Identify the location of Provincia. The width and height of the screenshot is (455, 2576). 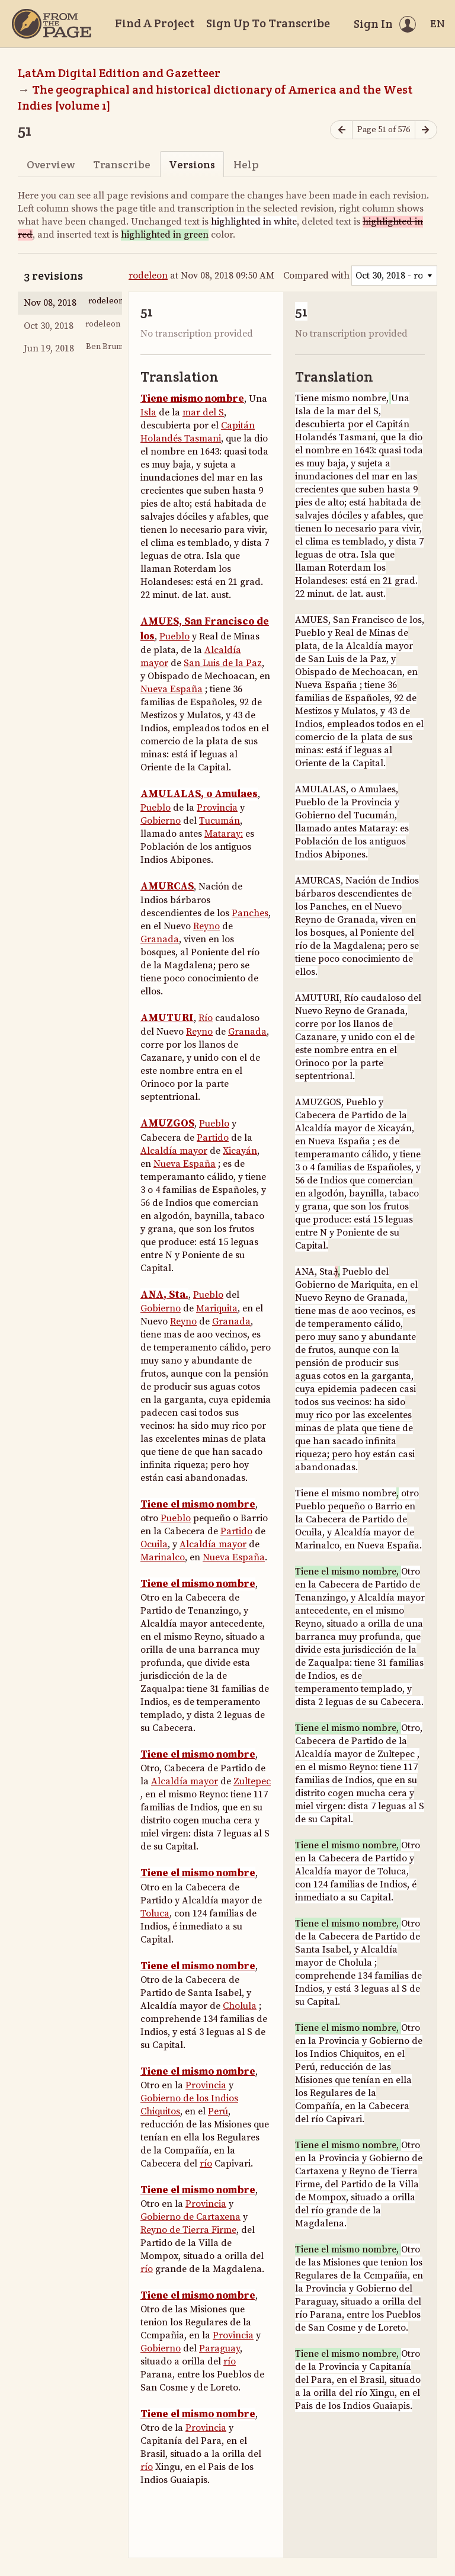
(217, 808).